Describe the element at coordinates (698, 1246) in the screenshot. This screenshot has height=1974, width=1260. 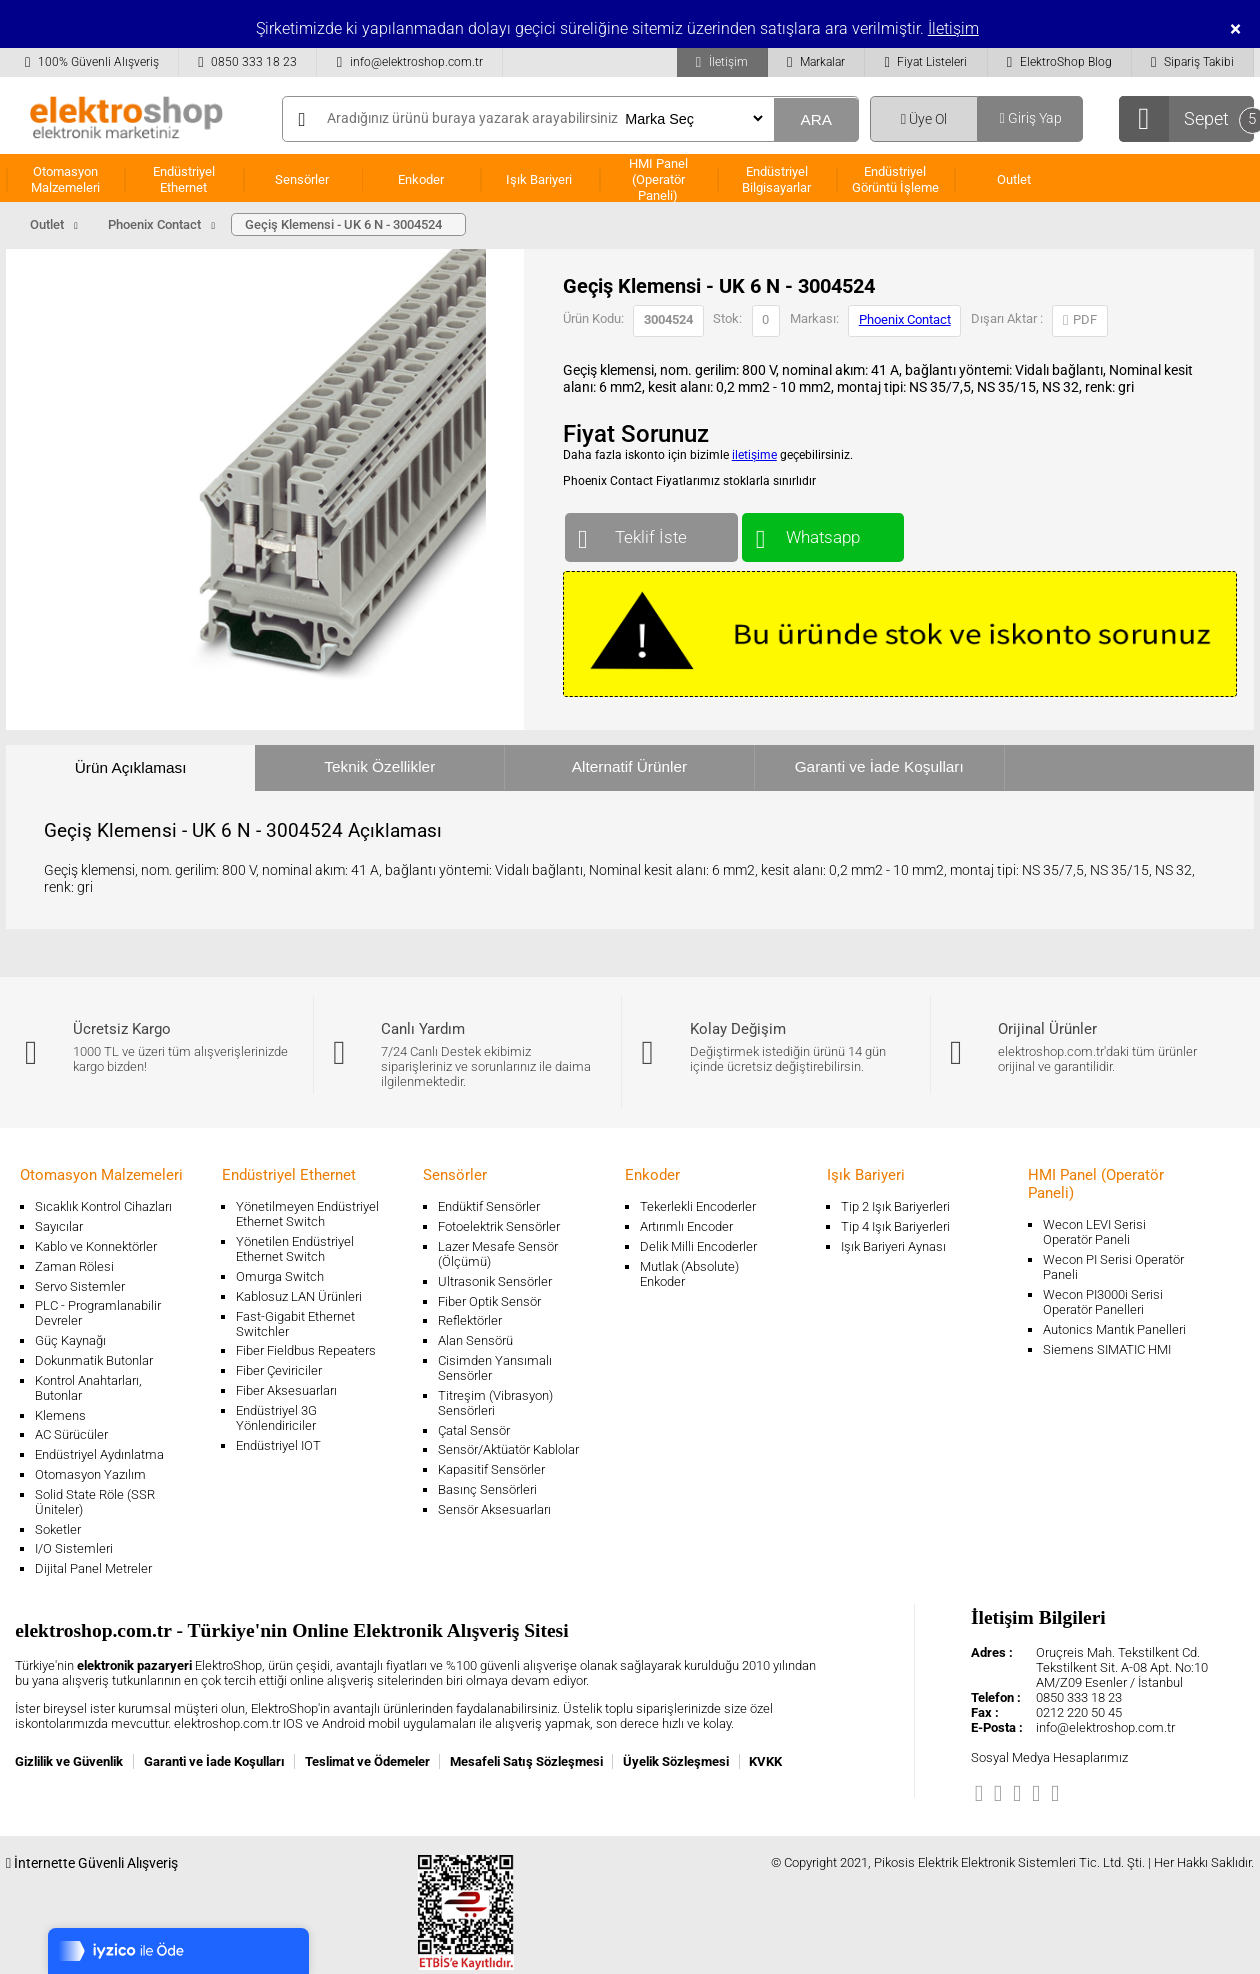
I see `Delik Milli Encoderler` at that location.